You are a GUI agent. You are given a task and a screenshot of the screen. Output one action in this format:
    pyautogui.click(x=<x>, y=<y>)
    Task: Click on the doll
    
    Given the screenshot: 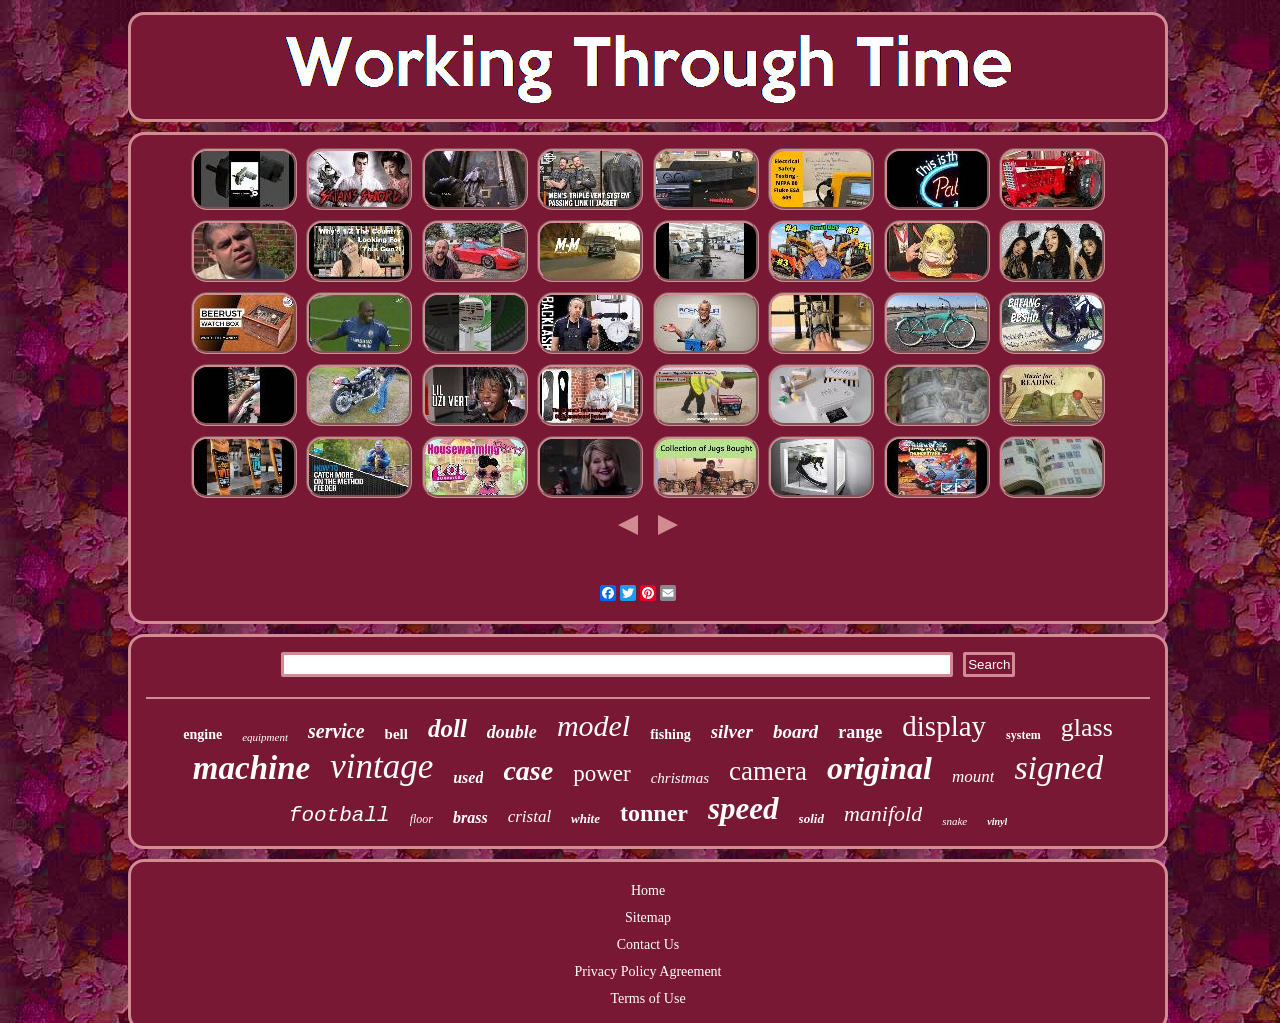 What is the action you would take?
    pyautogui.click(x=447, y=728)
    